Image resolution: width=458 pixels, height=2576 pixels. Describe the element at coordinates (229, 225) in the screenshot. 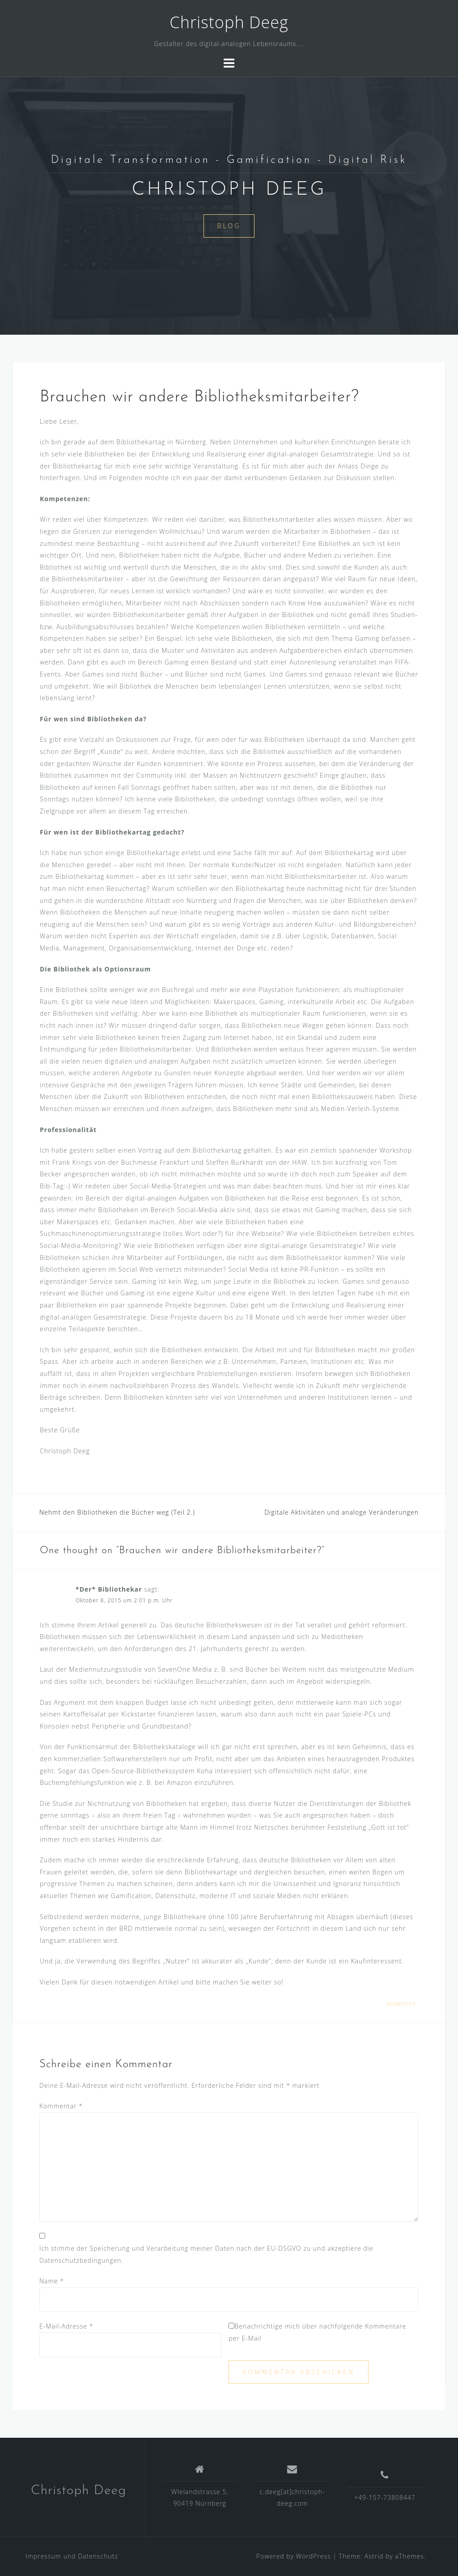

I see `Blog` at that location.